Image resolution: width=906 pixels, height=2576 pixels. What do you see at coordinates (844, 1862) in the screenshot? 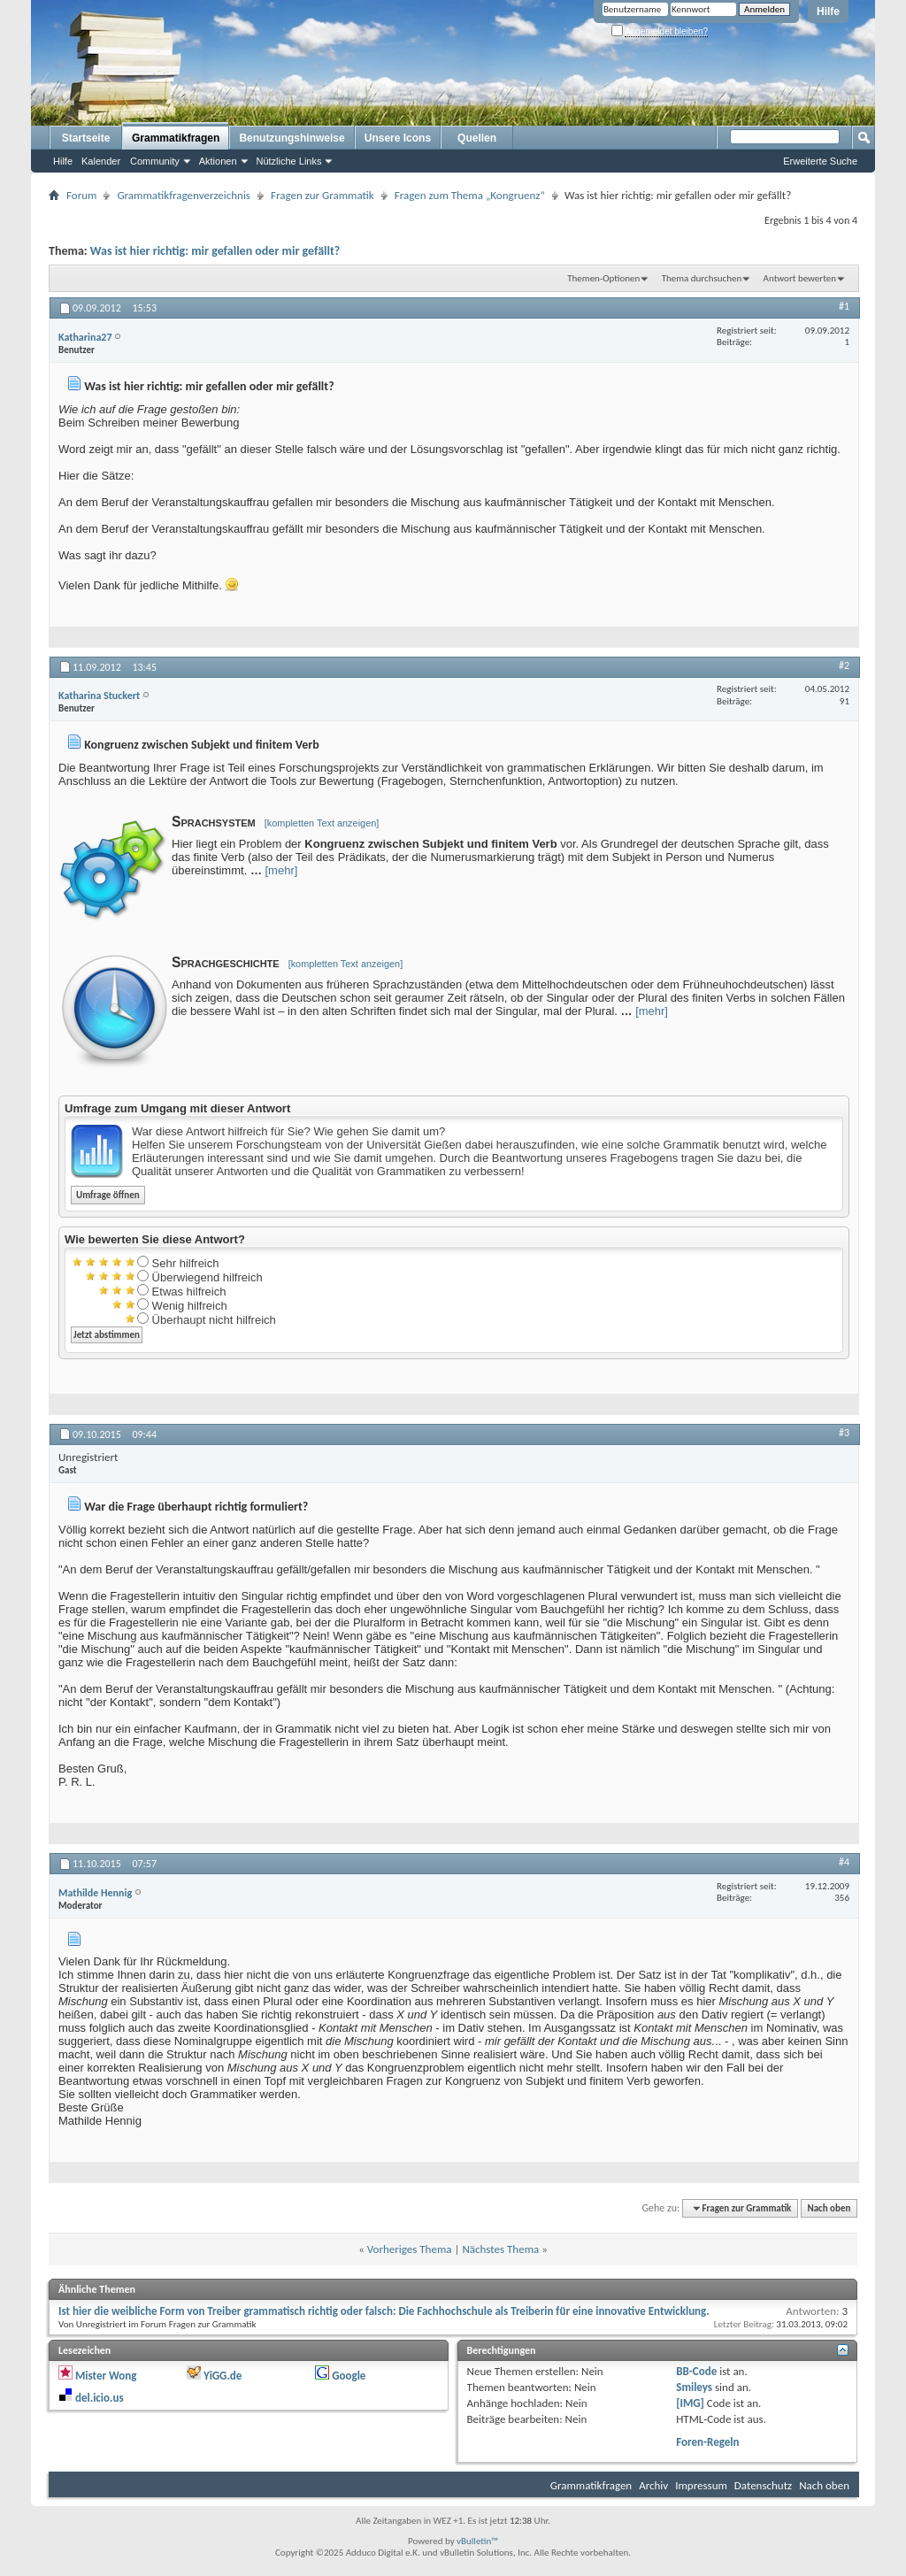
I see `#4` at bounding box center [844, 1862].